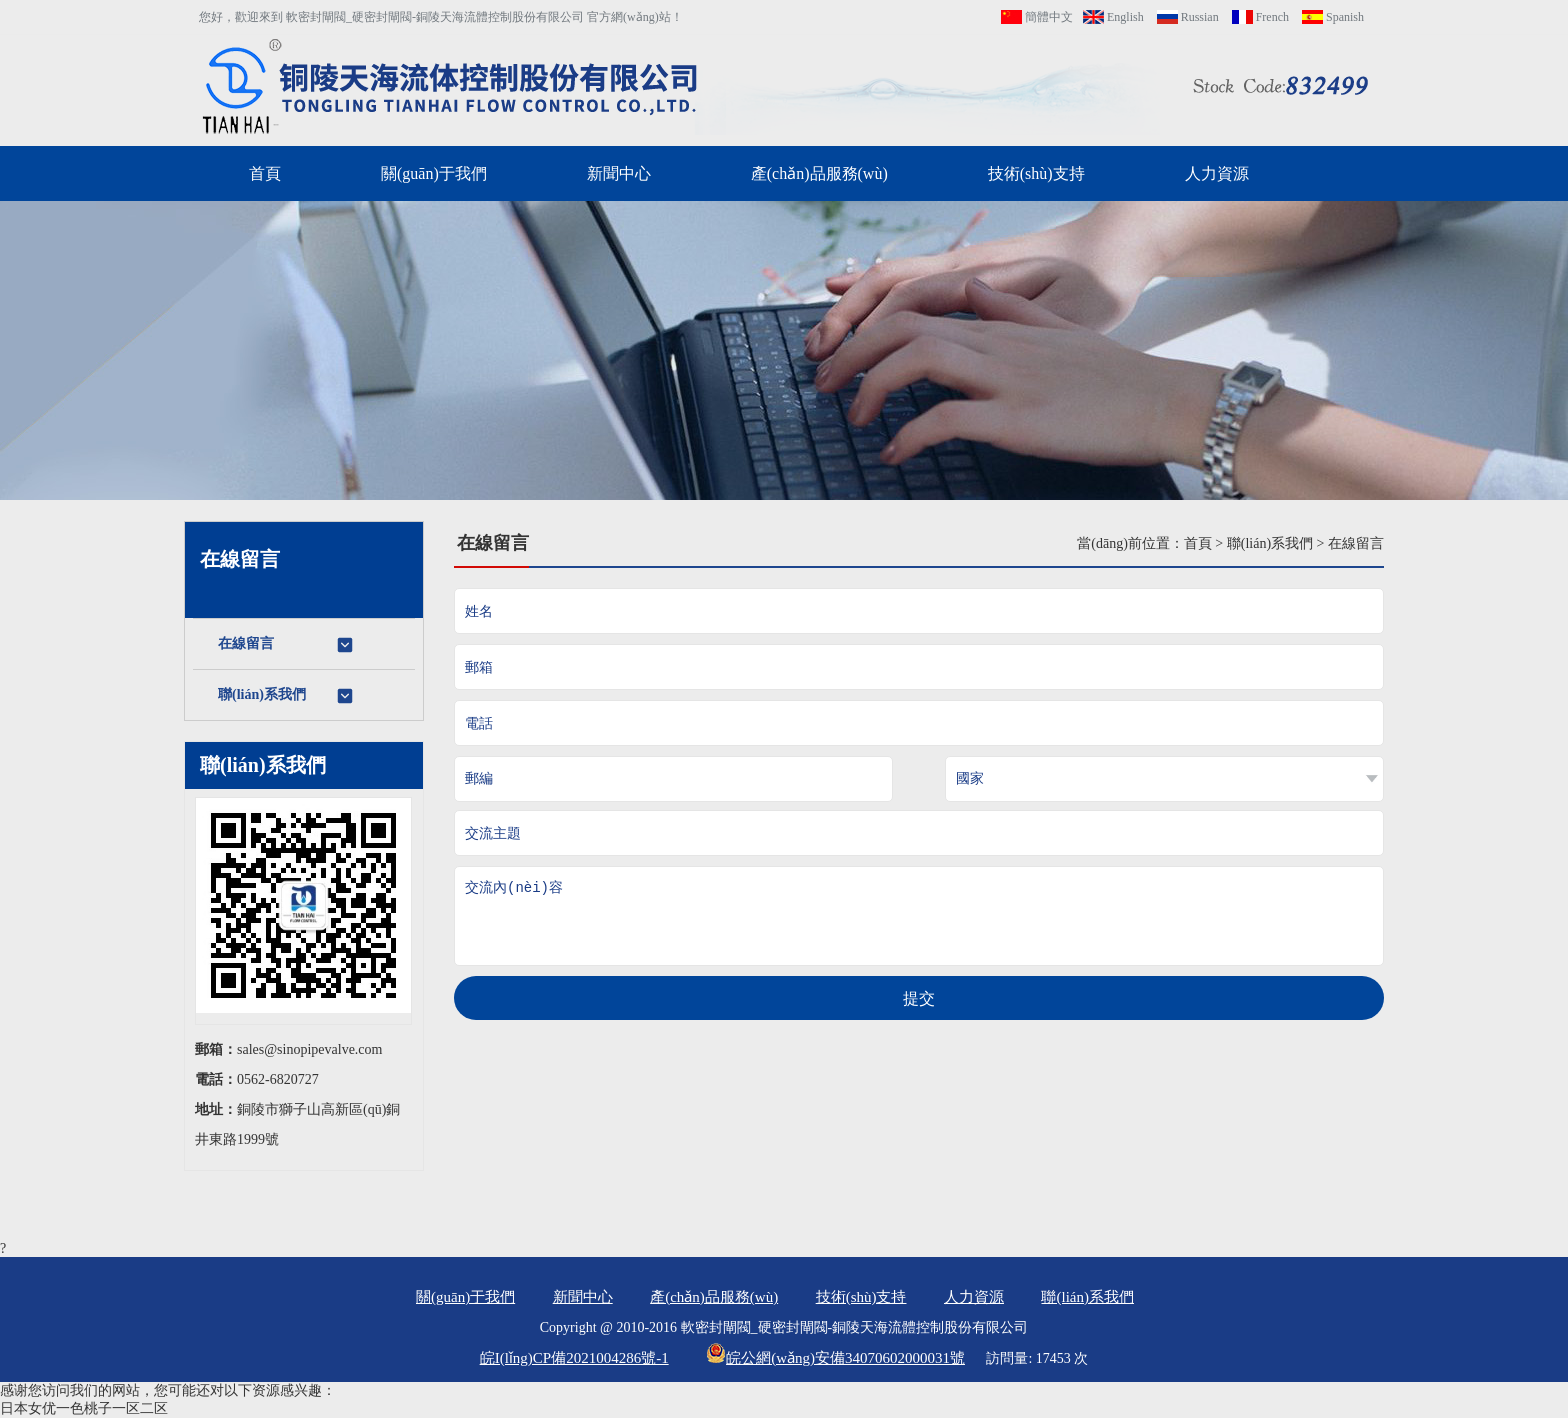 Image resolution: width=1568 pixels, height=1418 pixels. I want to click on 提交, so click(919, 998).